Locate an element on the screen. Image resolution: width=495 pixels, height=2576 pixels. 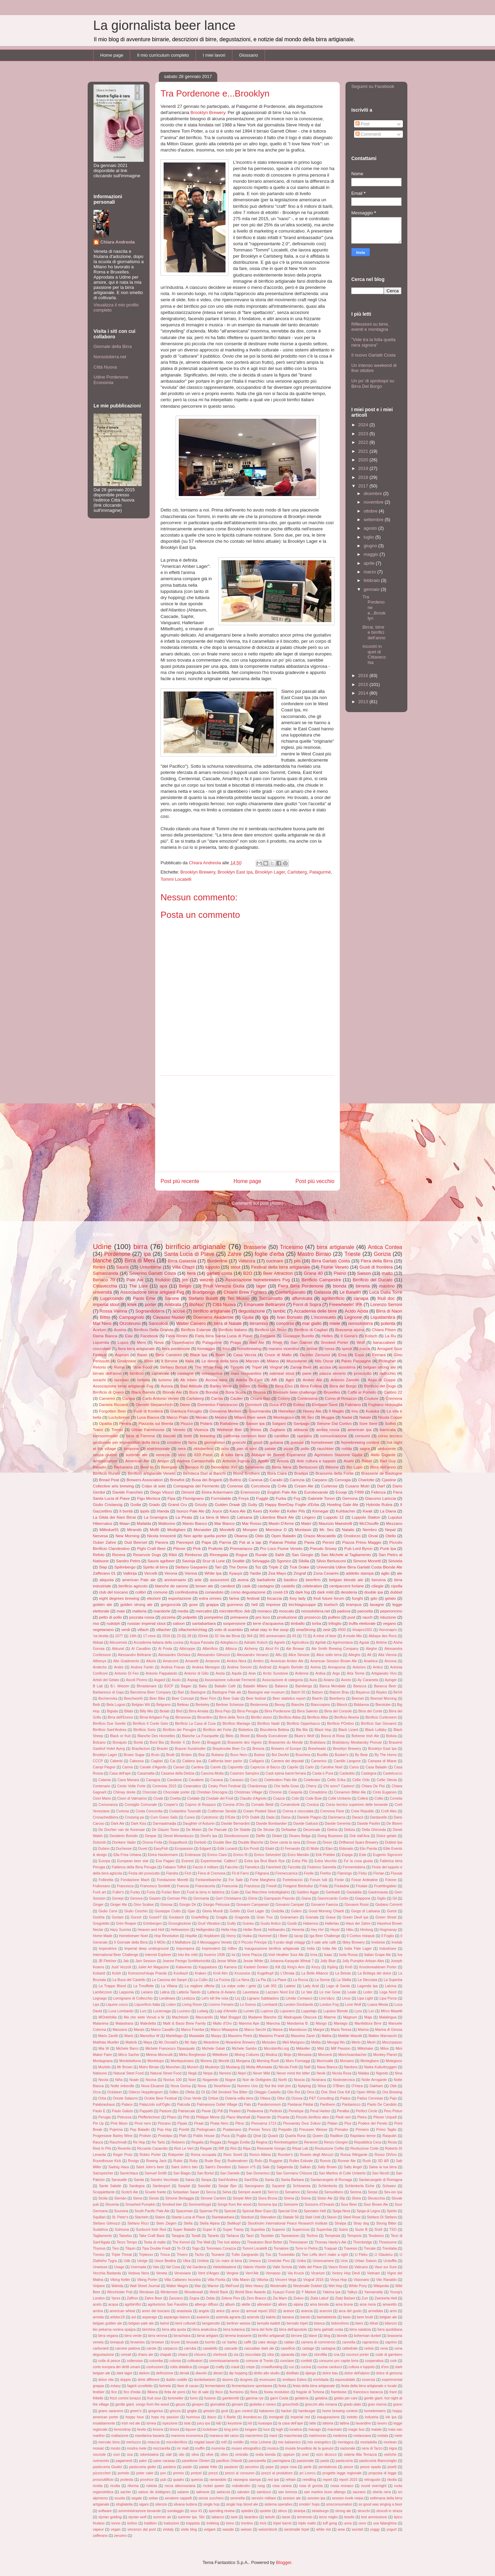
Annapurna is located at coordinates (336, 1667).